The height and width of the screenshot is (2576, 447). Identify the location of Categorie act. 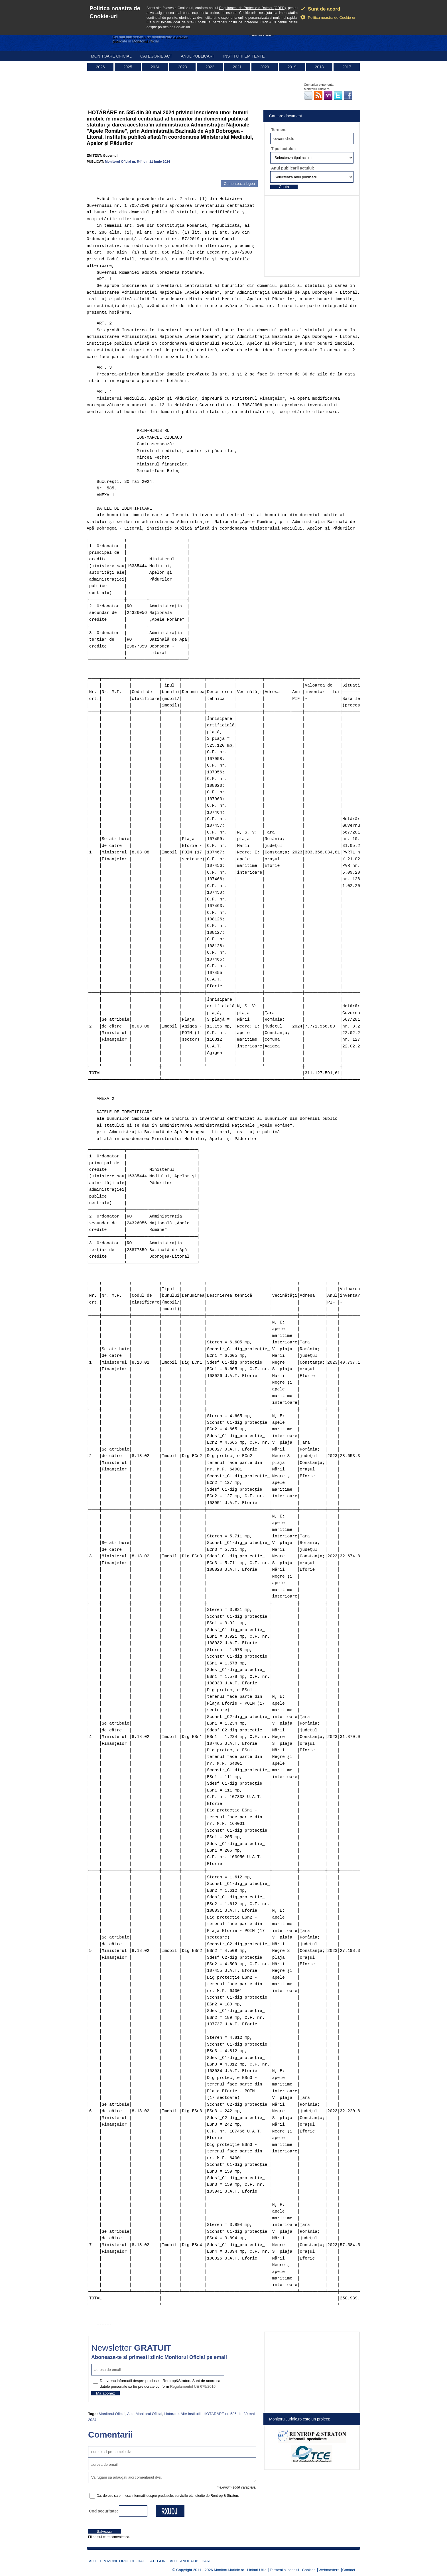
(156, 56).